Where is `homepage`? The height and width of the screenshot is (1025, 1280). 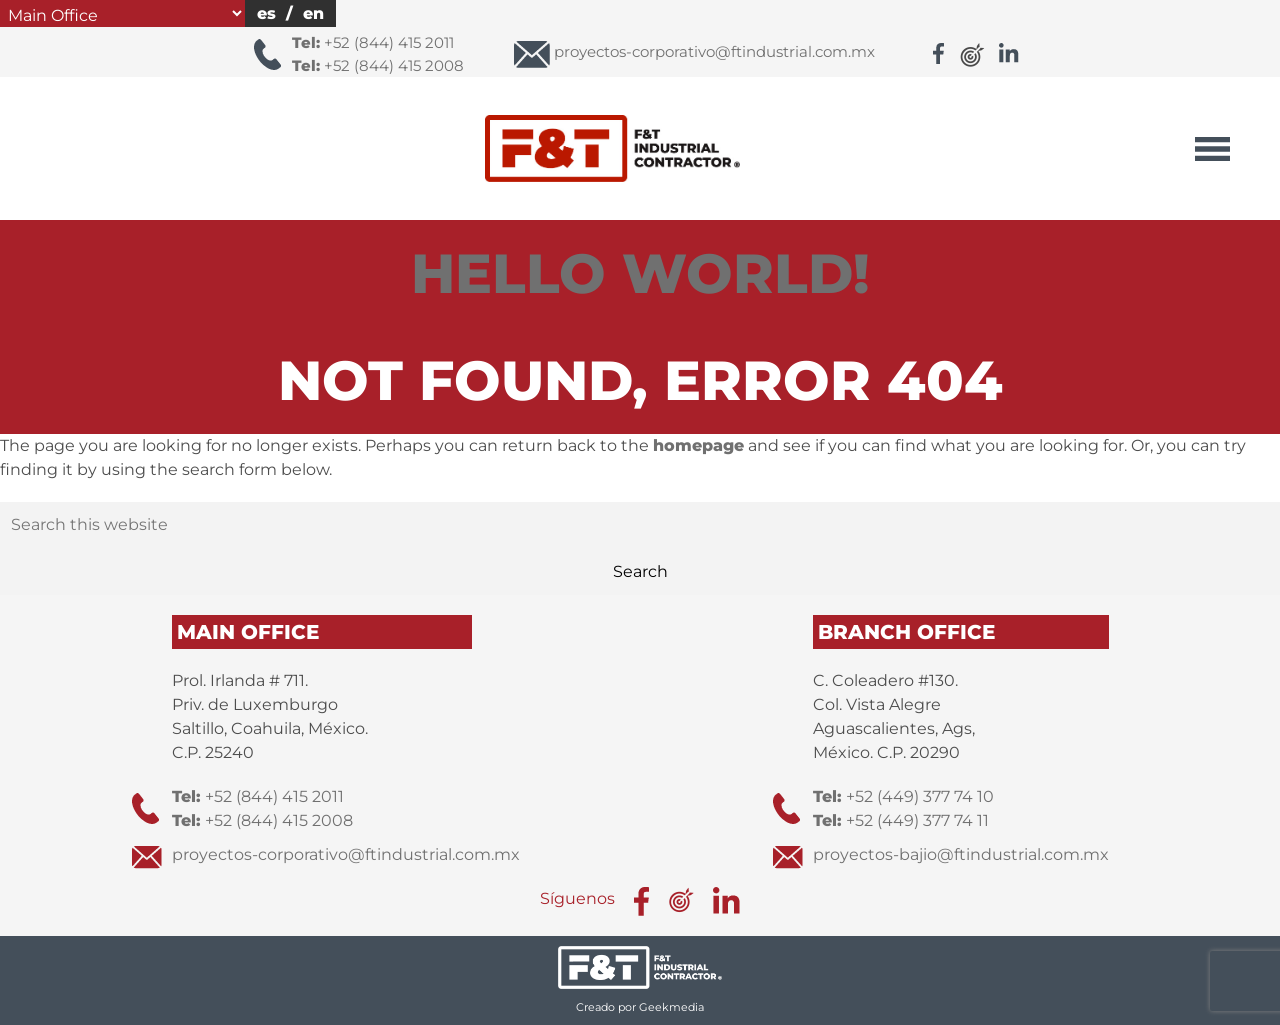 homepage is located at coordinates (698, 445).